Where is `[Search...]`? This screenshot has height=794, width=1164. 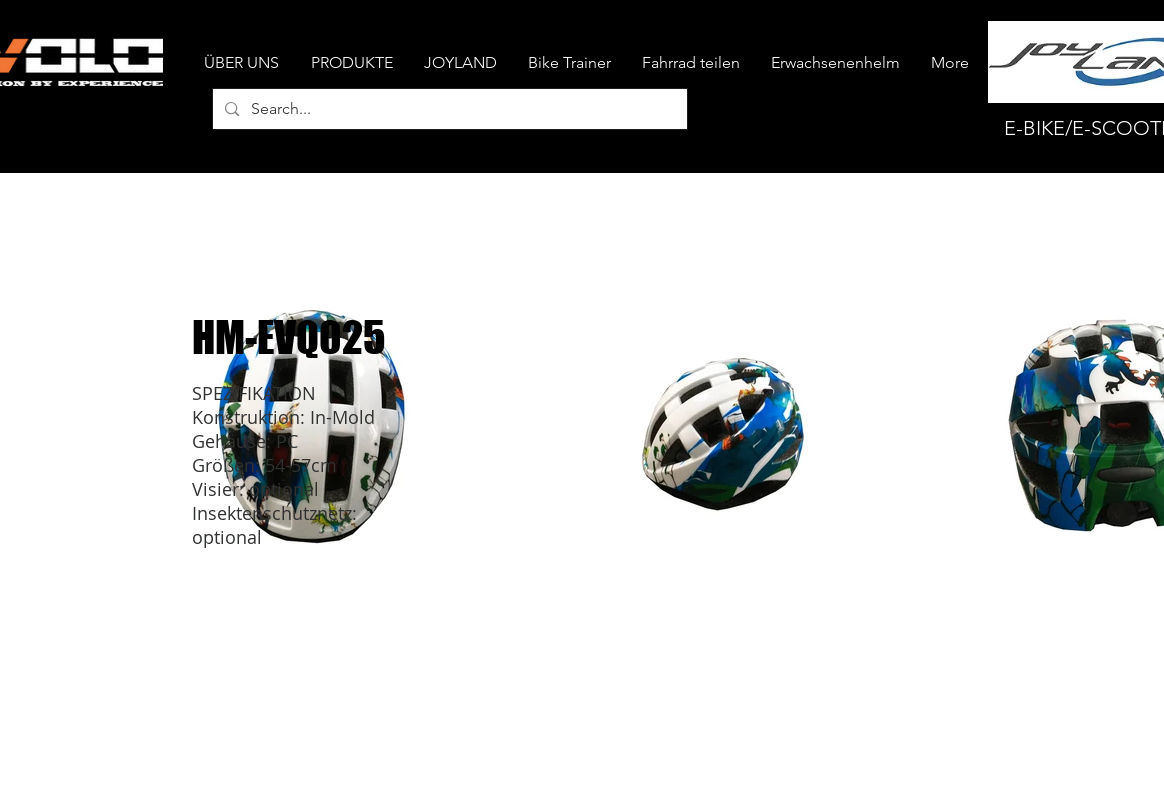 [Search...] is located at coordinates (448, 109).